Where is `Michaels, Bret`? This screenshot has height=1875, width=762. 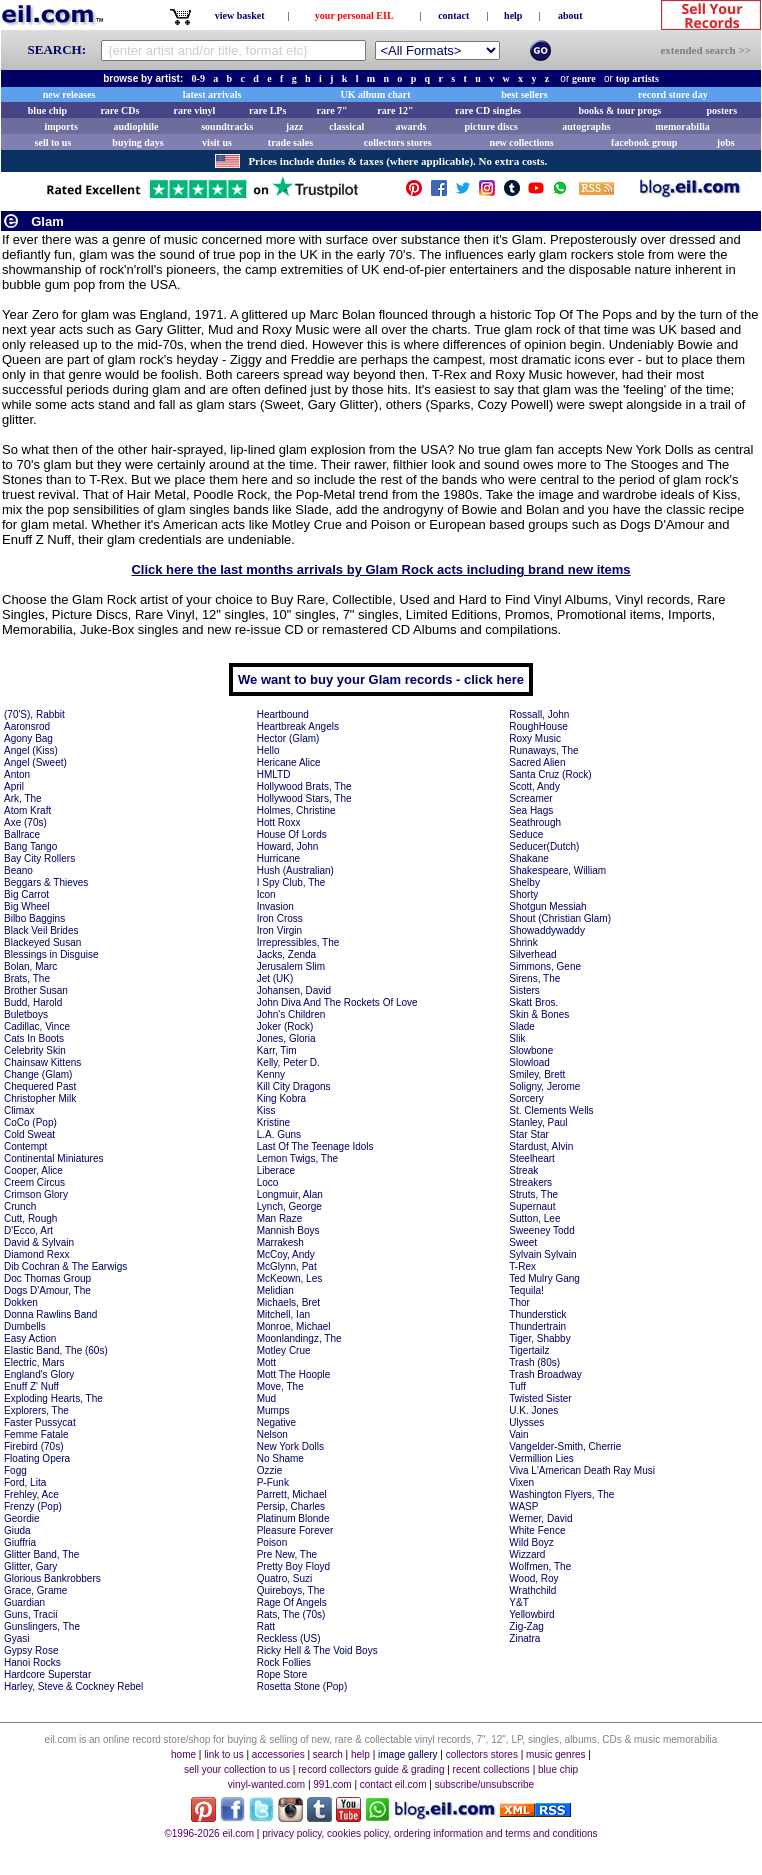
Michaels, Bret is located at coordinates (288, 1302).